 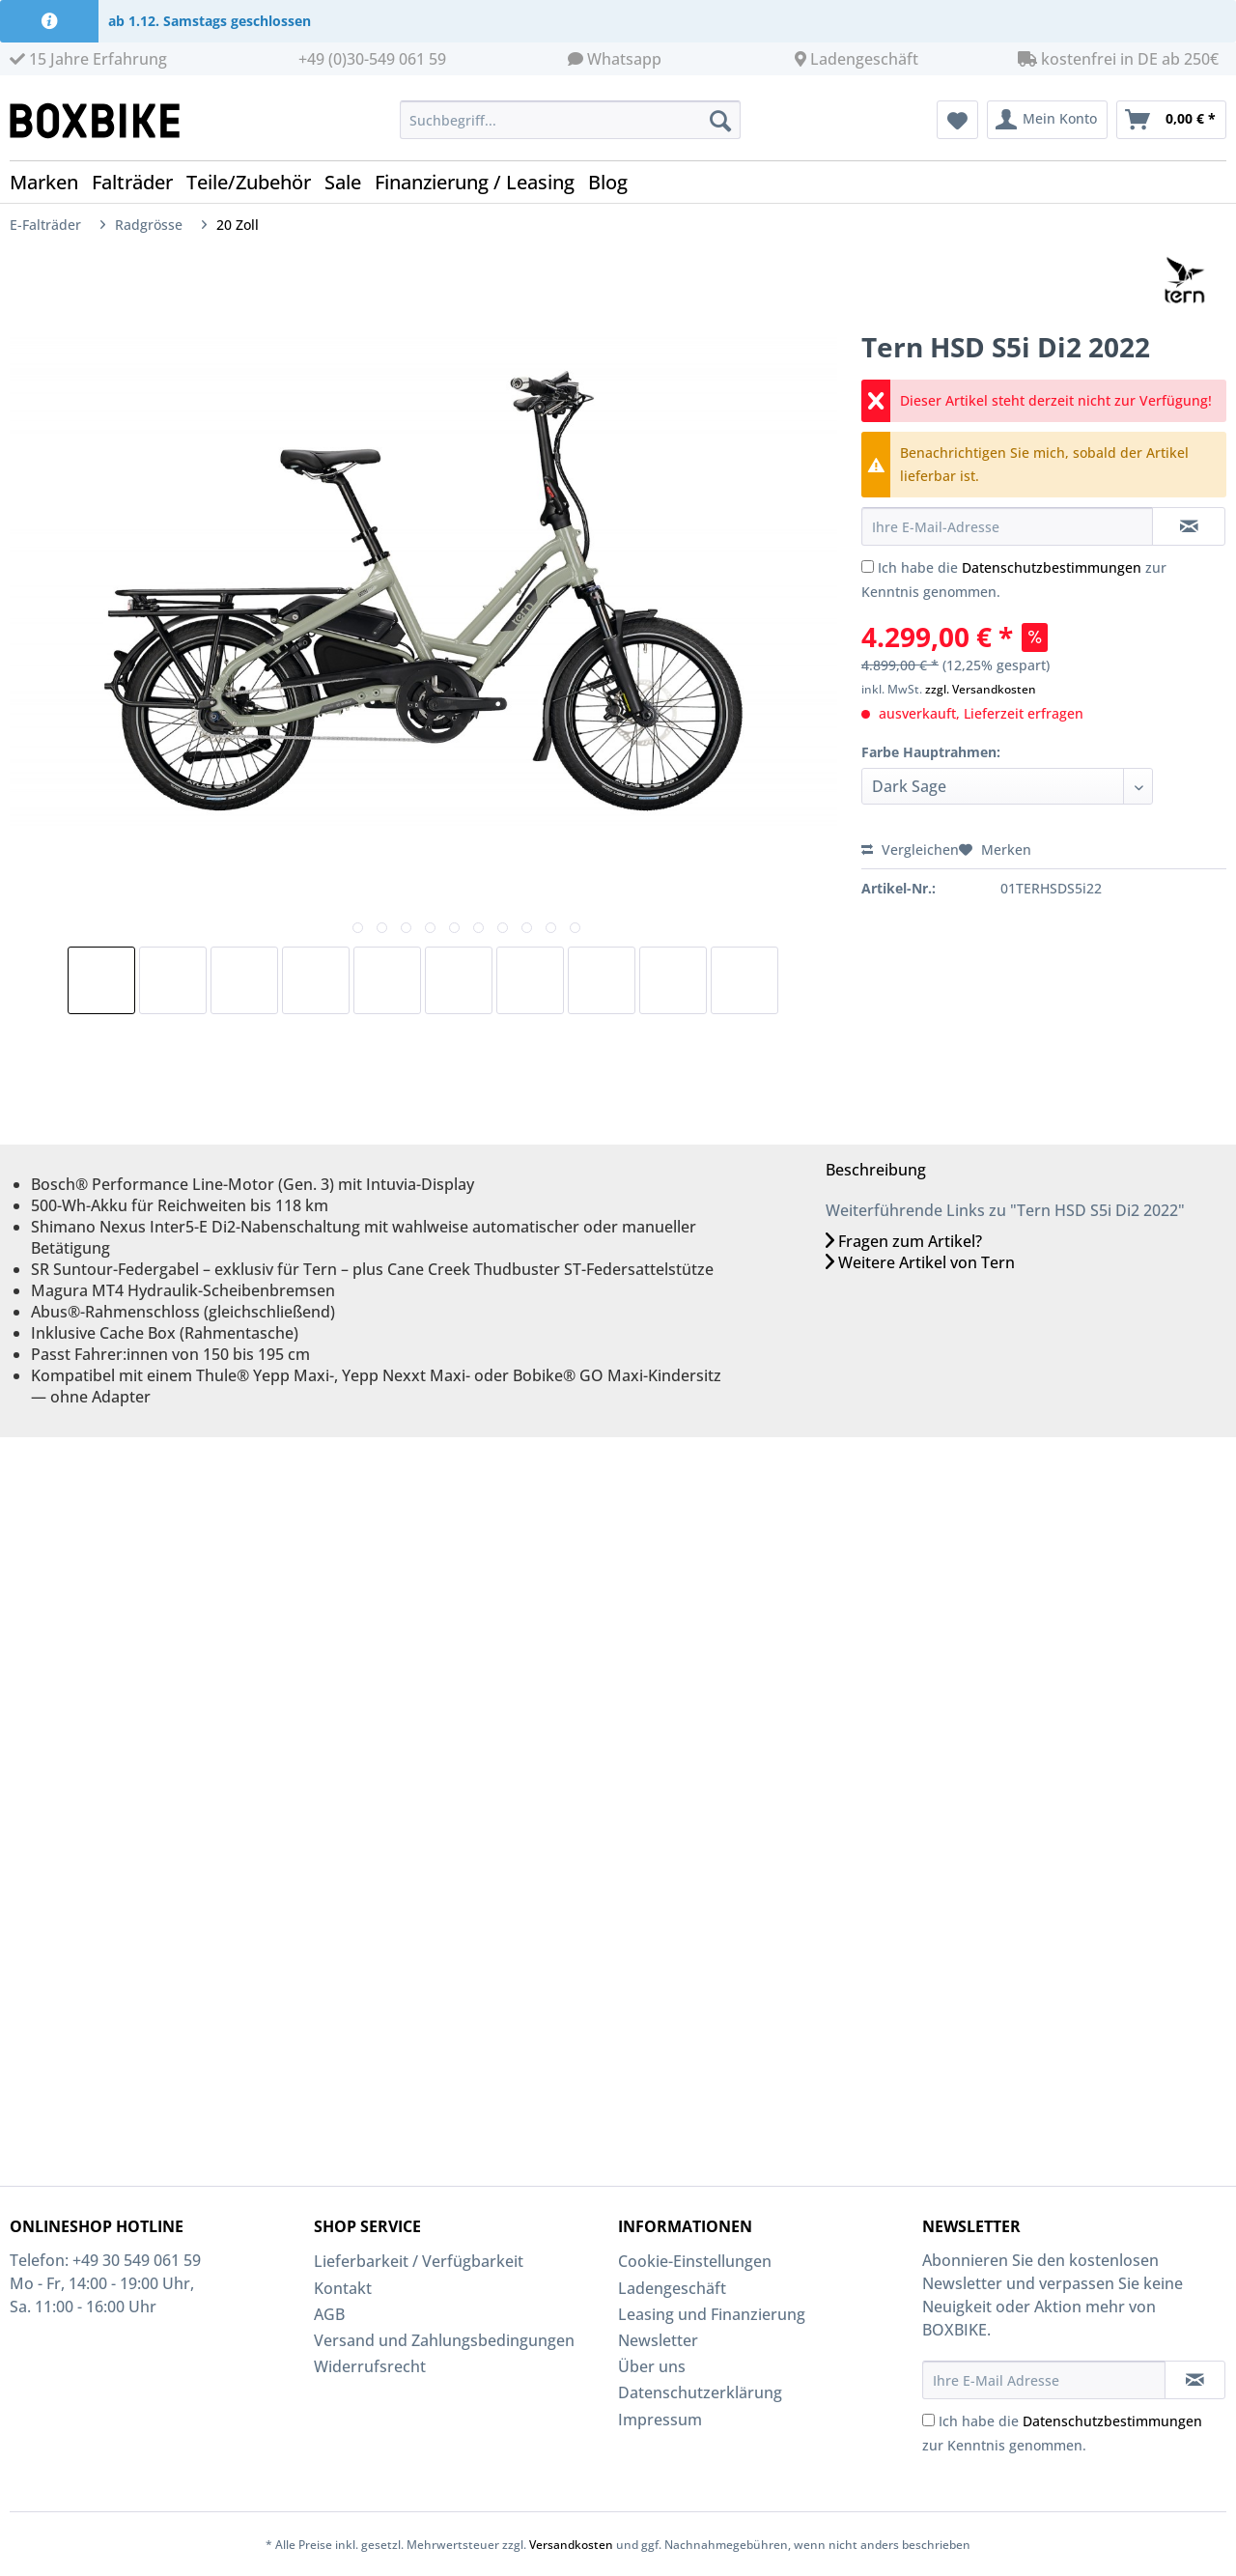 What do you see at coordinates (51, 182) in the screenshot?
I see `[Marken]` at bounding box center [51, 182].